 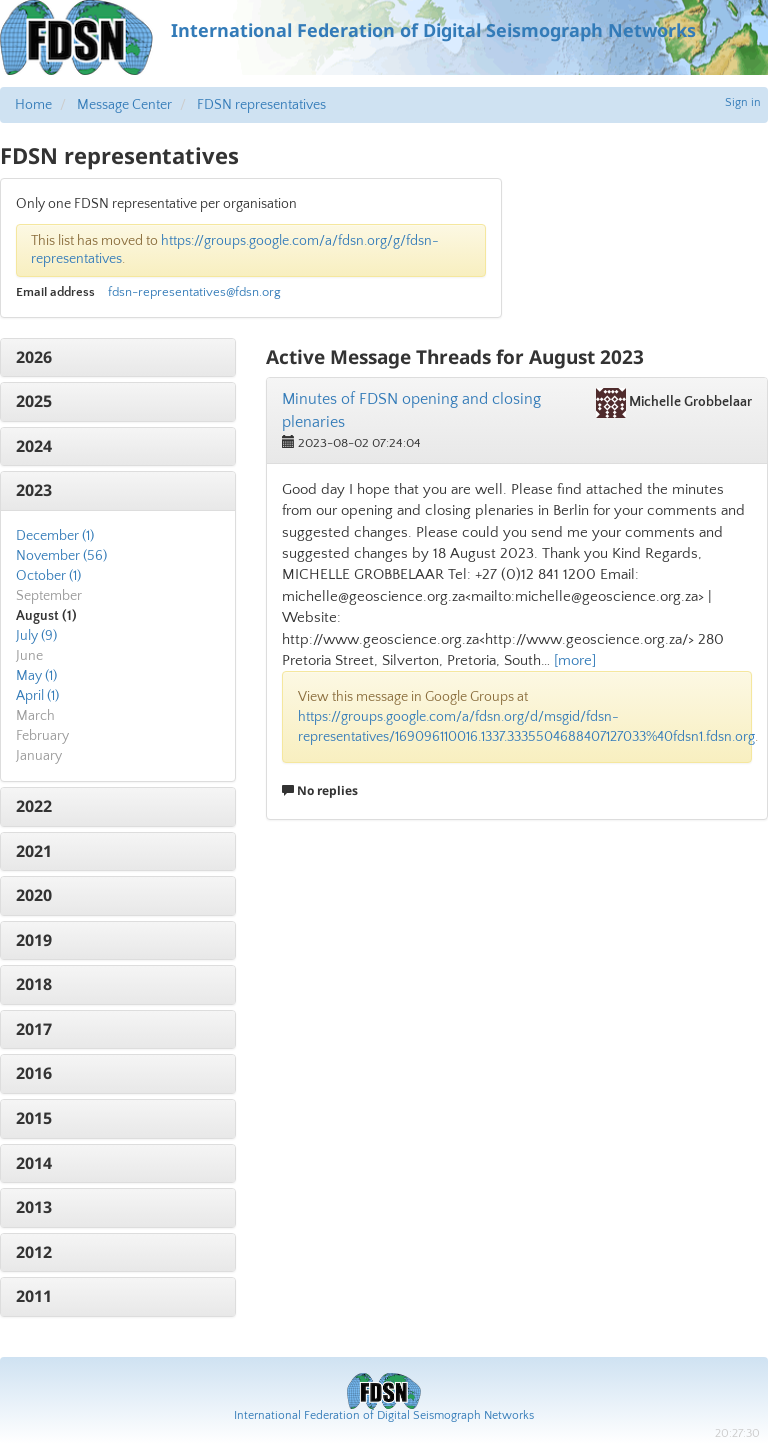 What do you see at coordinates (575, 660) in the screenshot?
I see `[more]` at bounding box center [575, 660].